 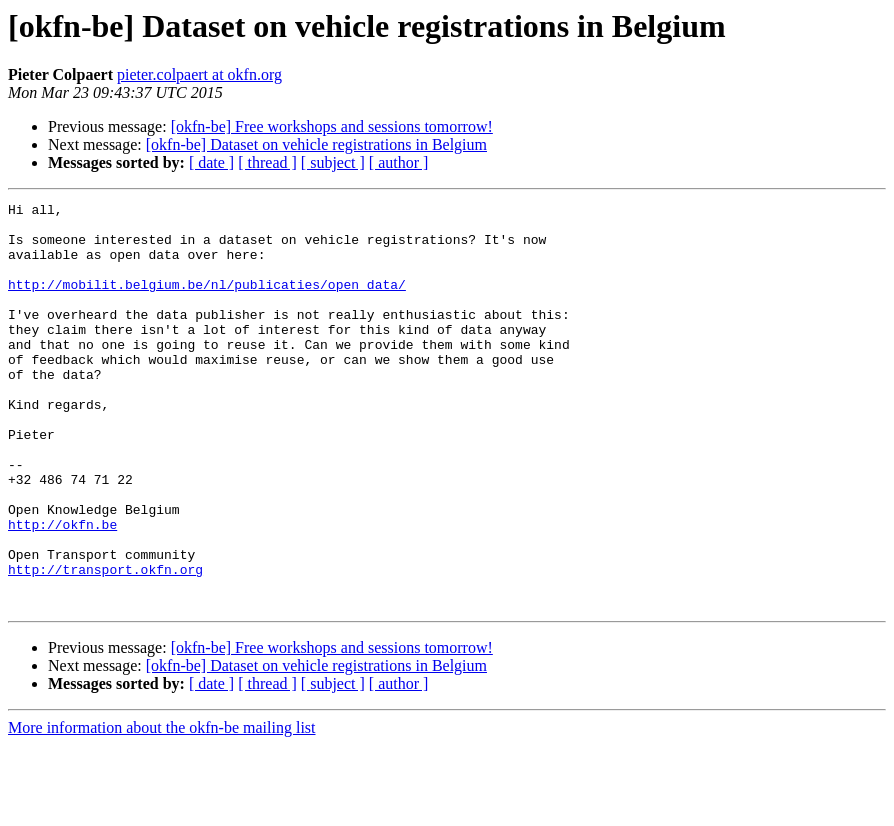 What do you see at coordinates (211, 162) in the screenshot?
I see `[ date ]` at bounding box center [211, 162].